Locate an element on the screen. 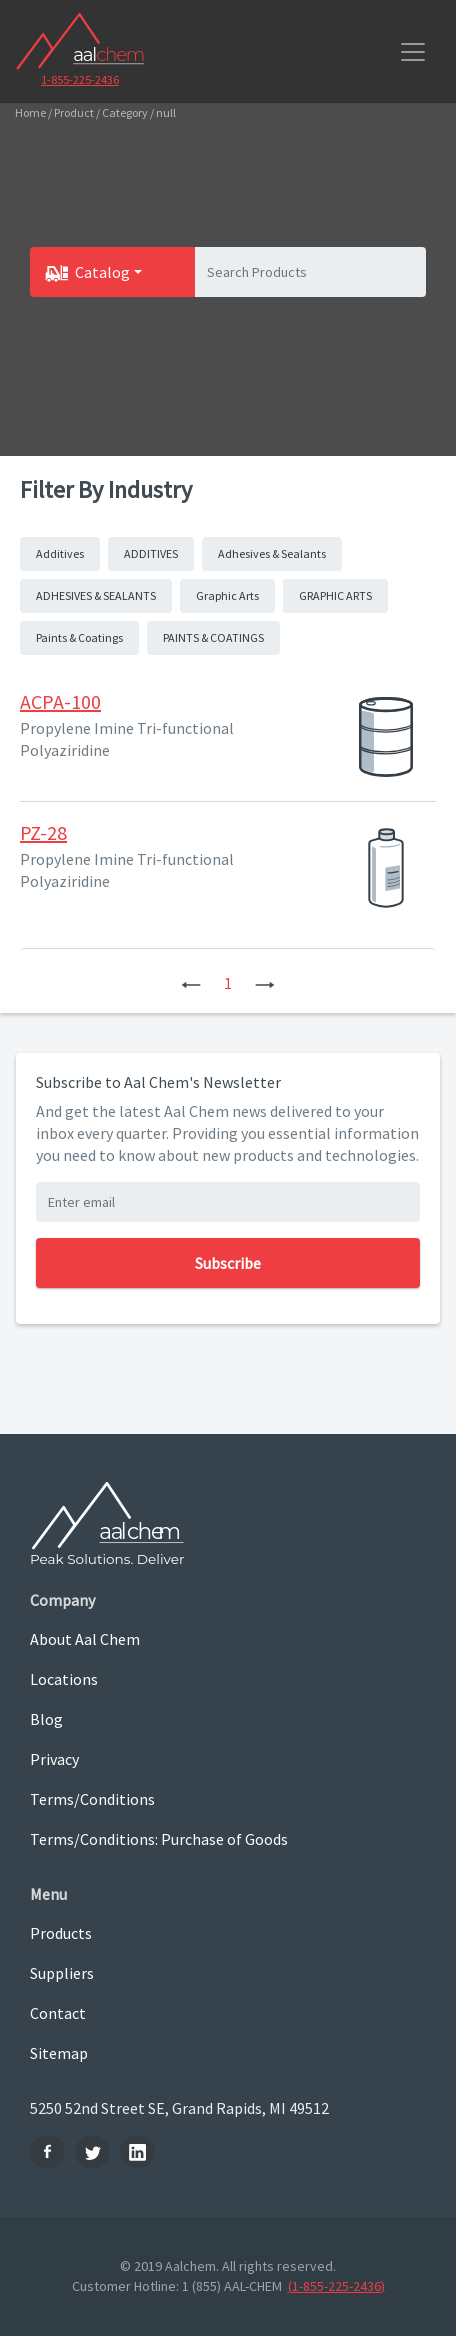  Suppliers is located at coordinates (62, 1973).